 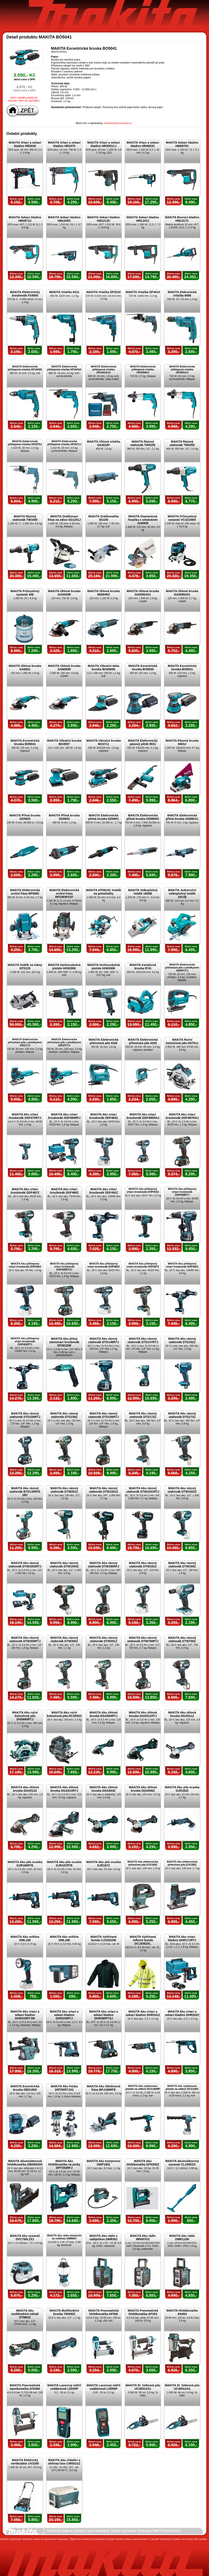 What do you see at coordinates (104, 2387) in the screenshot?
I see `MAKITA Laserový měřič vzdálenosti LD050P` at bounding box center [104, 2387].